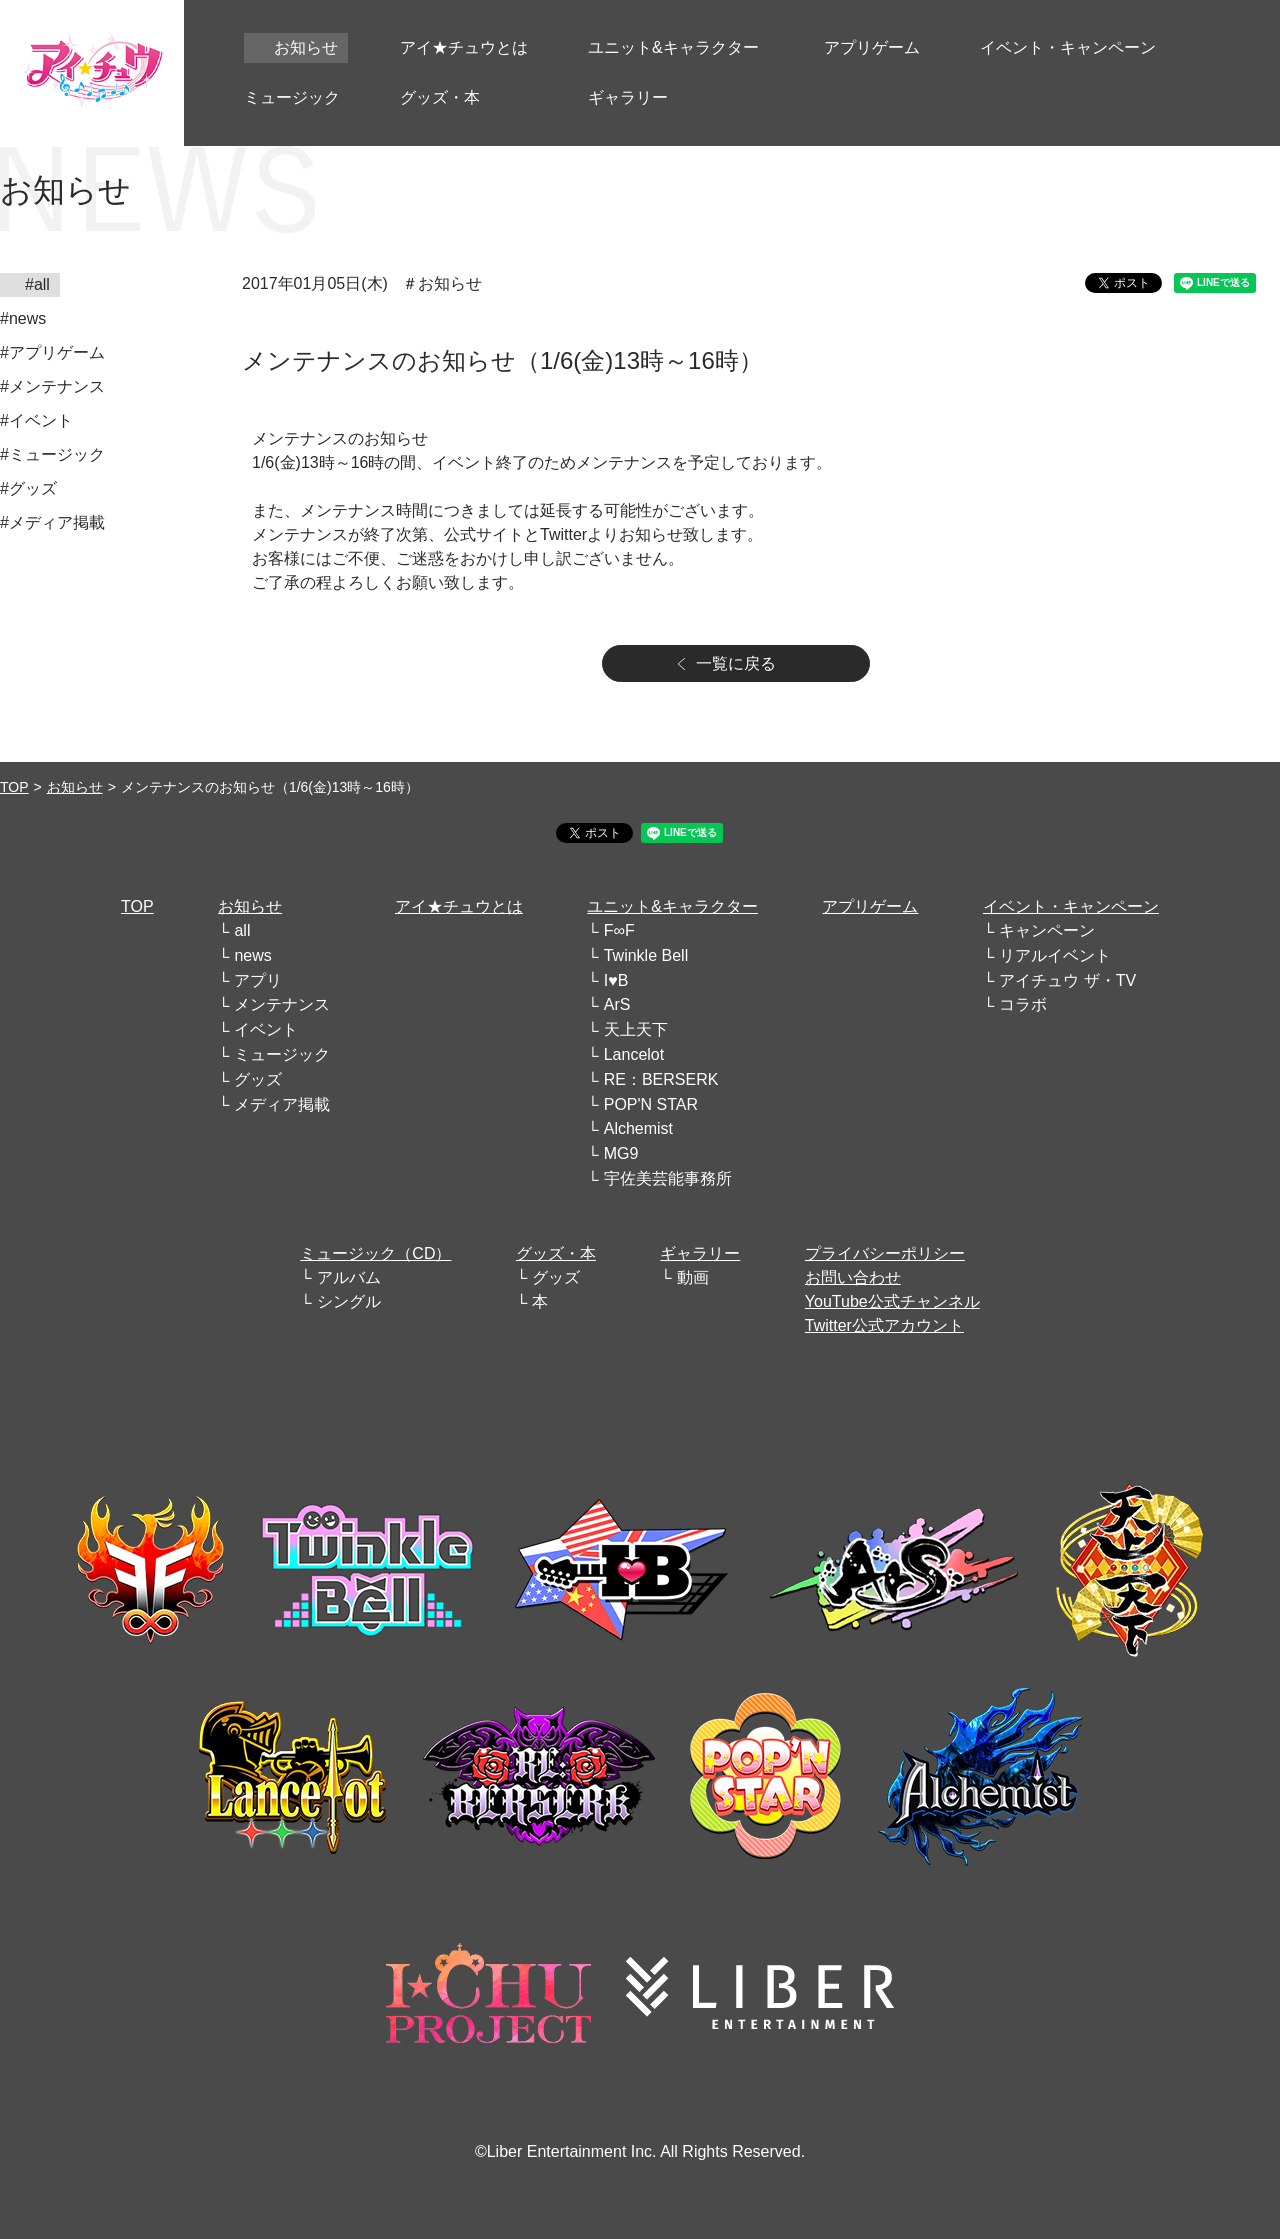 This screenshot has width=1280, height=2239. I want to click on 天上天下, so click(636, 1029).